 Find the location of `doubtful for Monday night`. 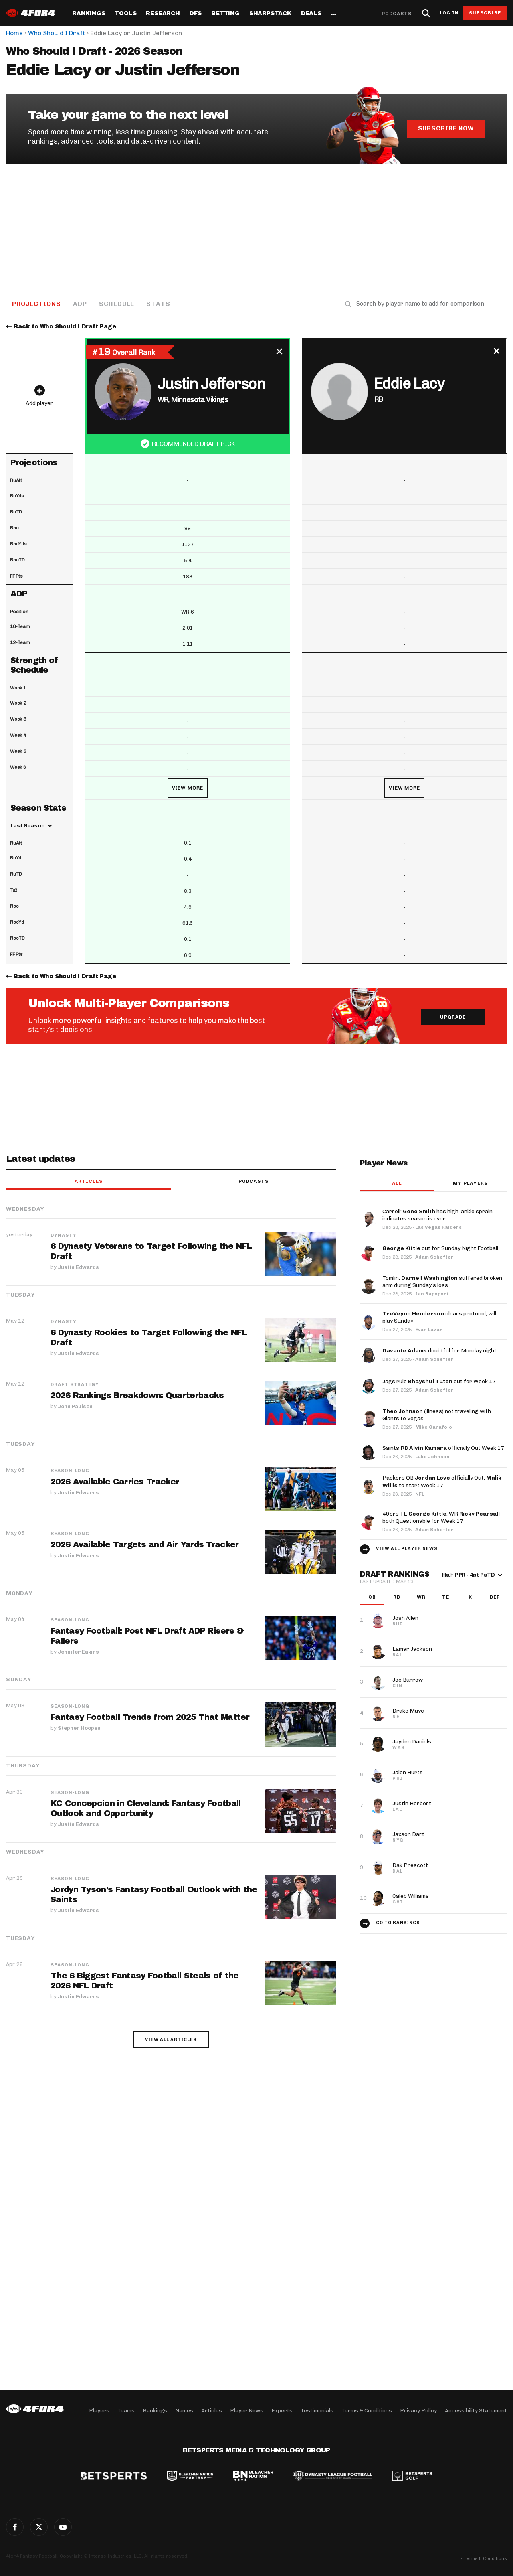

doubtful for Monday night is located at coordinates (439, 1351).